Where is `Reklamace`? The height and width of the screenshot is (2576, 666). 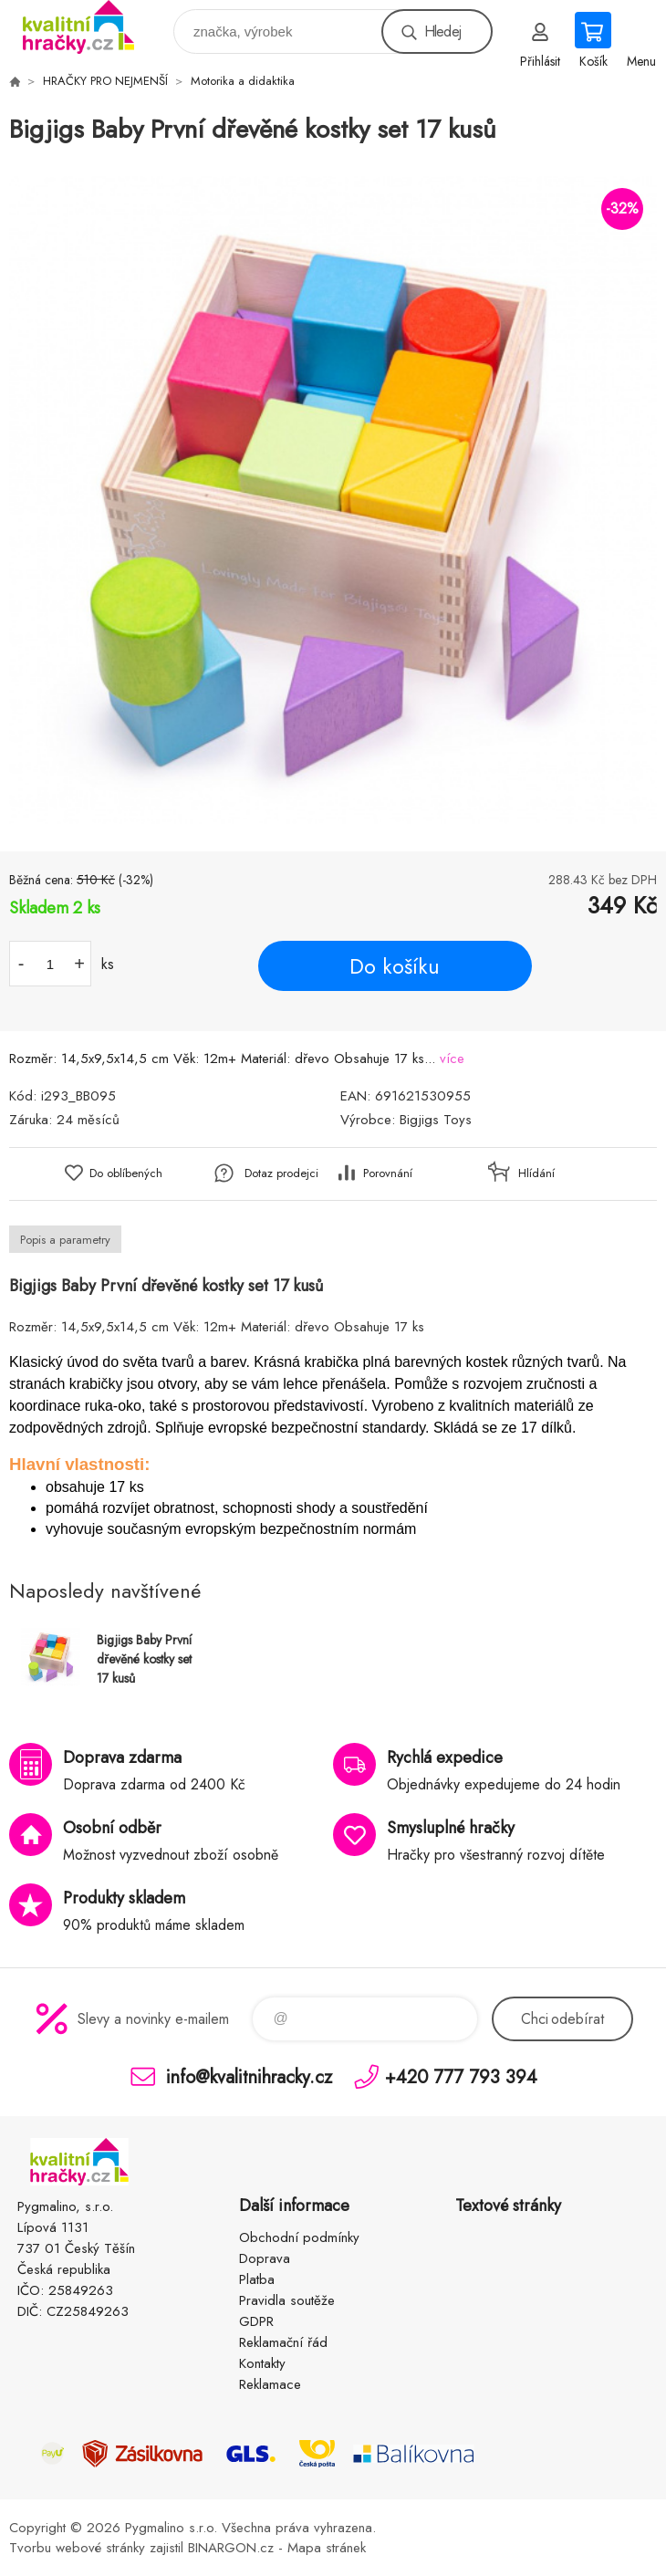
Reklamace is located at coordinates (270, 2384).